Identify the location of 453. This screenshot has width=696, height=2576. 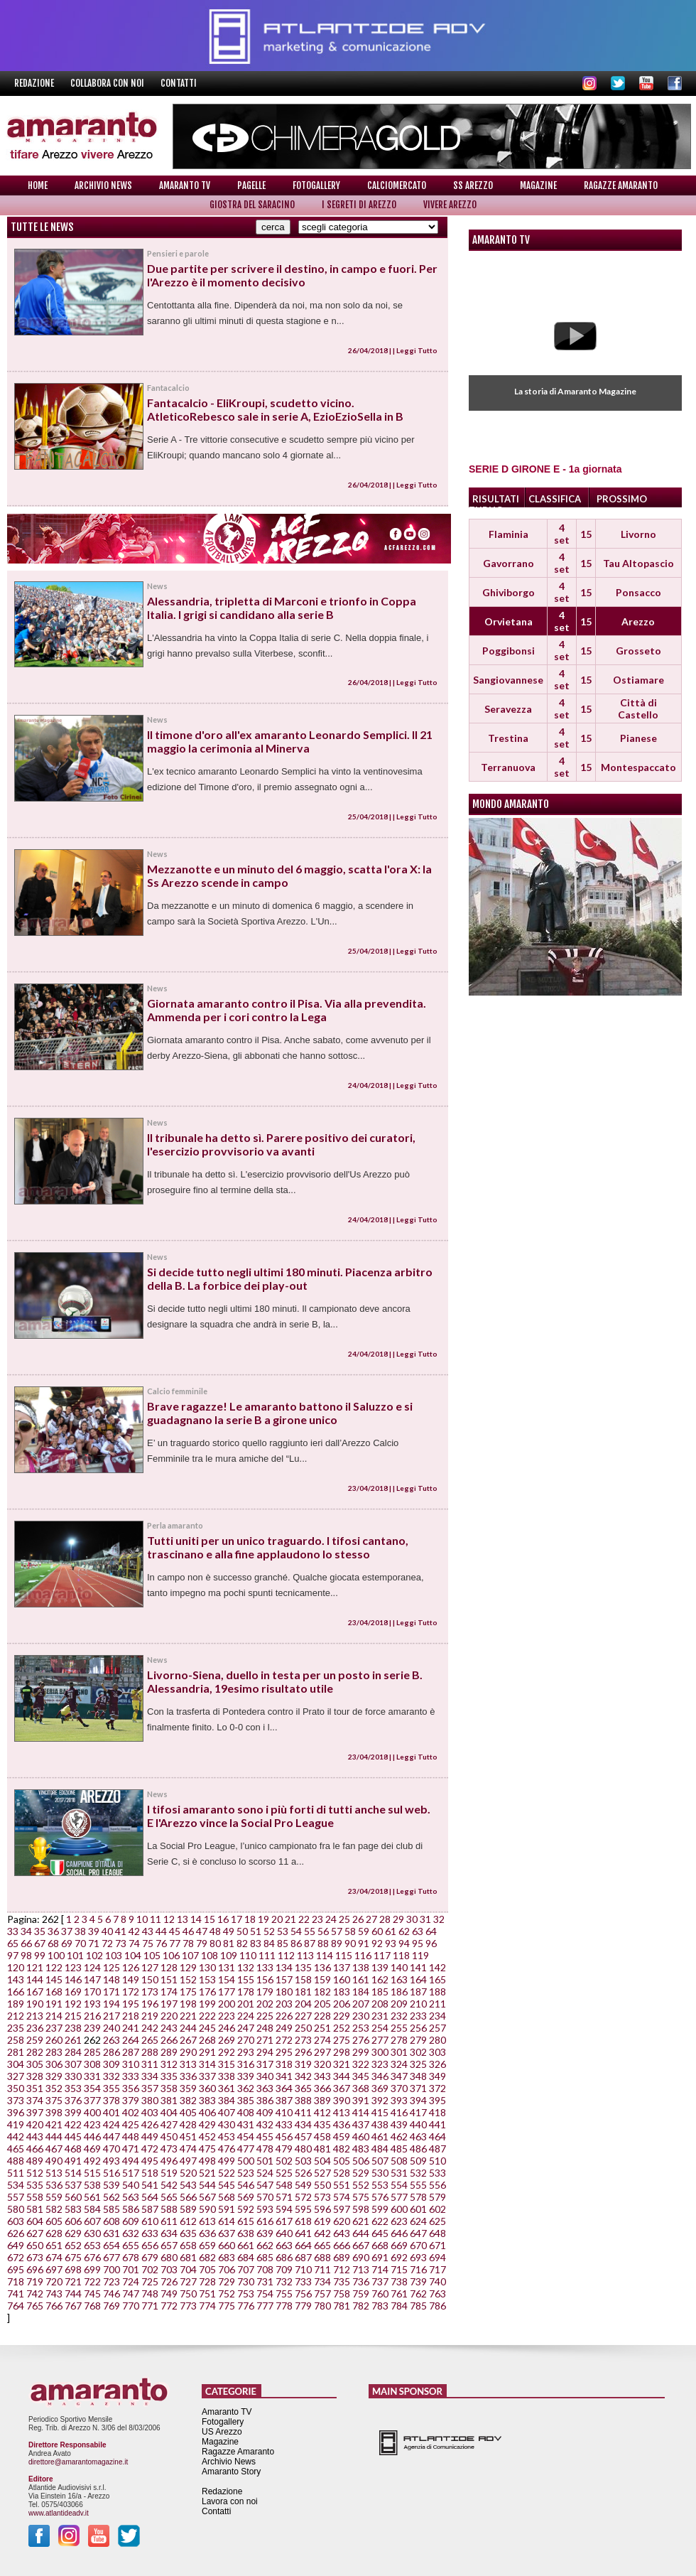
(226, 2136).